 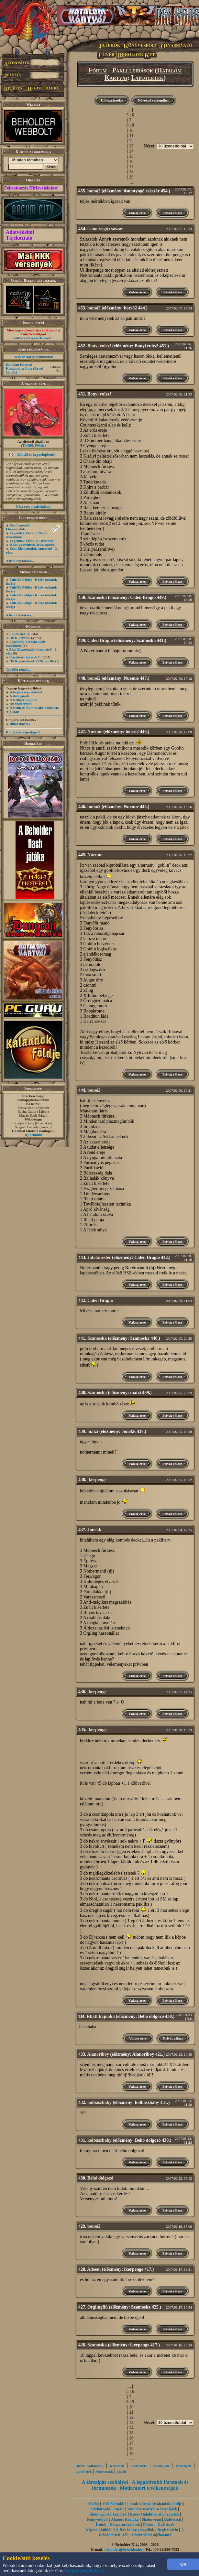 What do you see at coordinates (125, 2524) in the screenshot?
I see `Könyvsorozataink` at bounding box center [125, 2524].